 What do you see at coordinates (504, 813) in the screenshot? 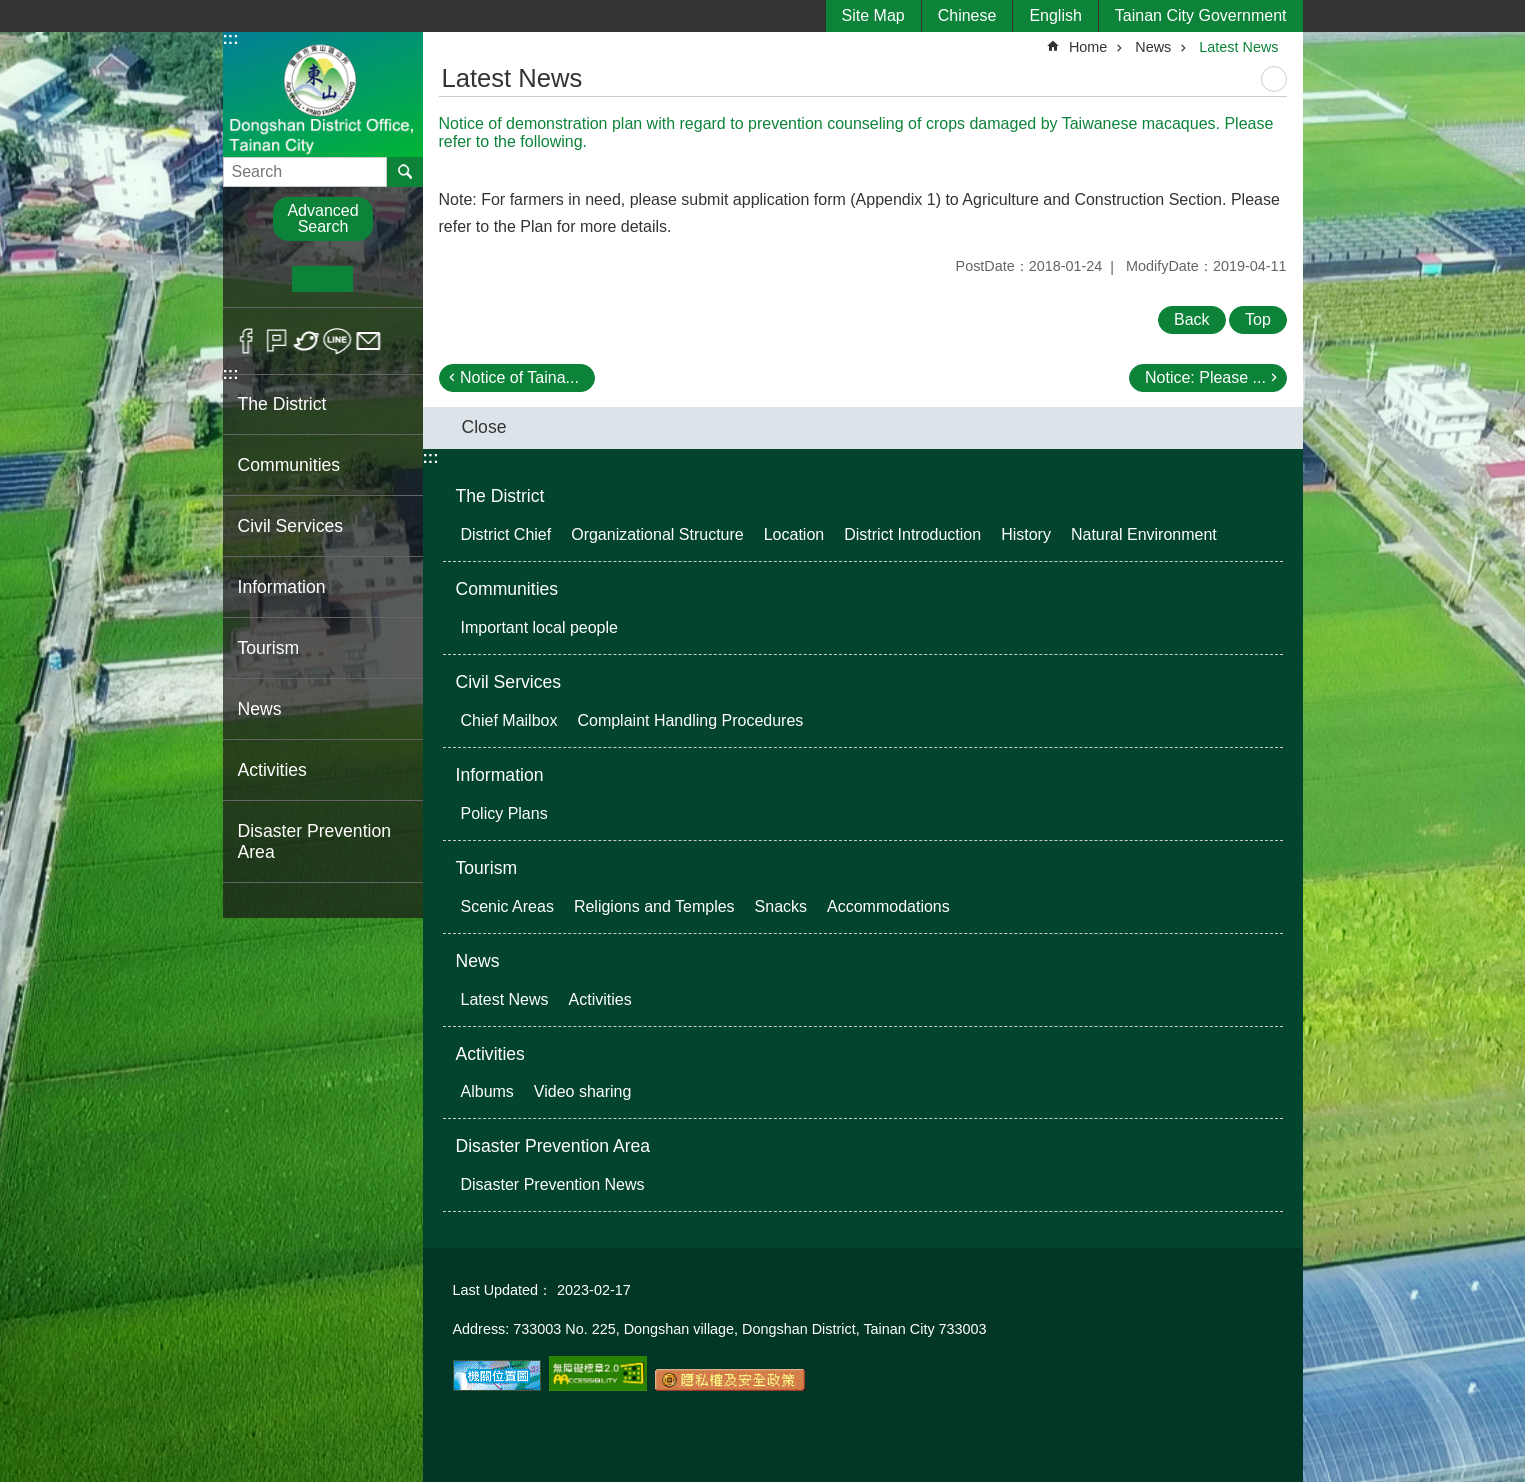
I see `Policy Plans` at bounding box center [504, 813].